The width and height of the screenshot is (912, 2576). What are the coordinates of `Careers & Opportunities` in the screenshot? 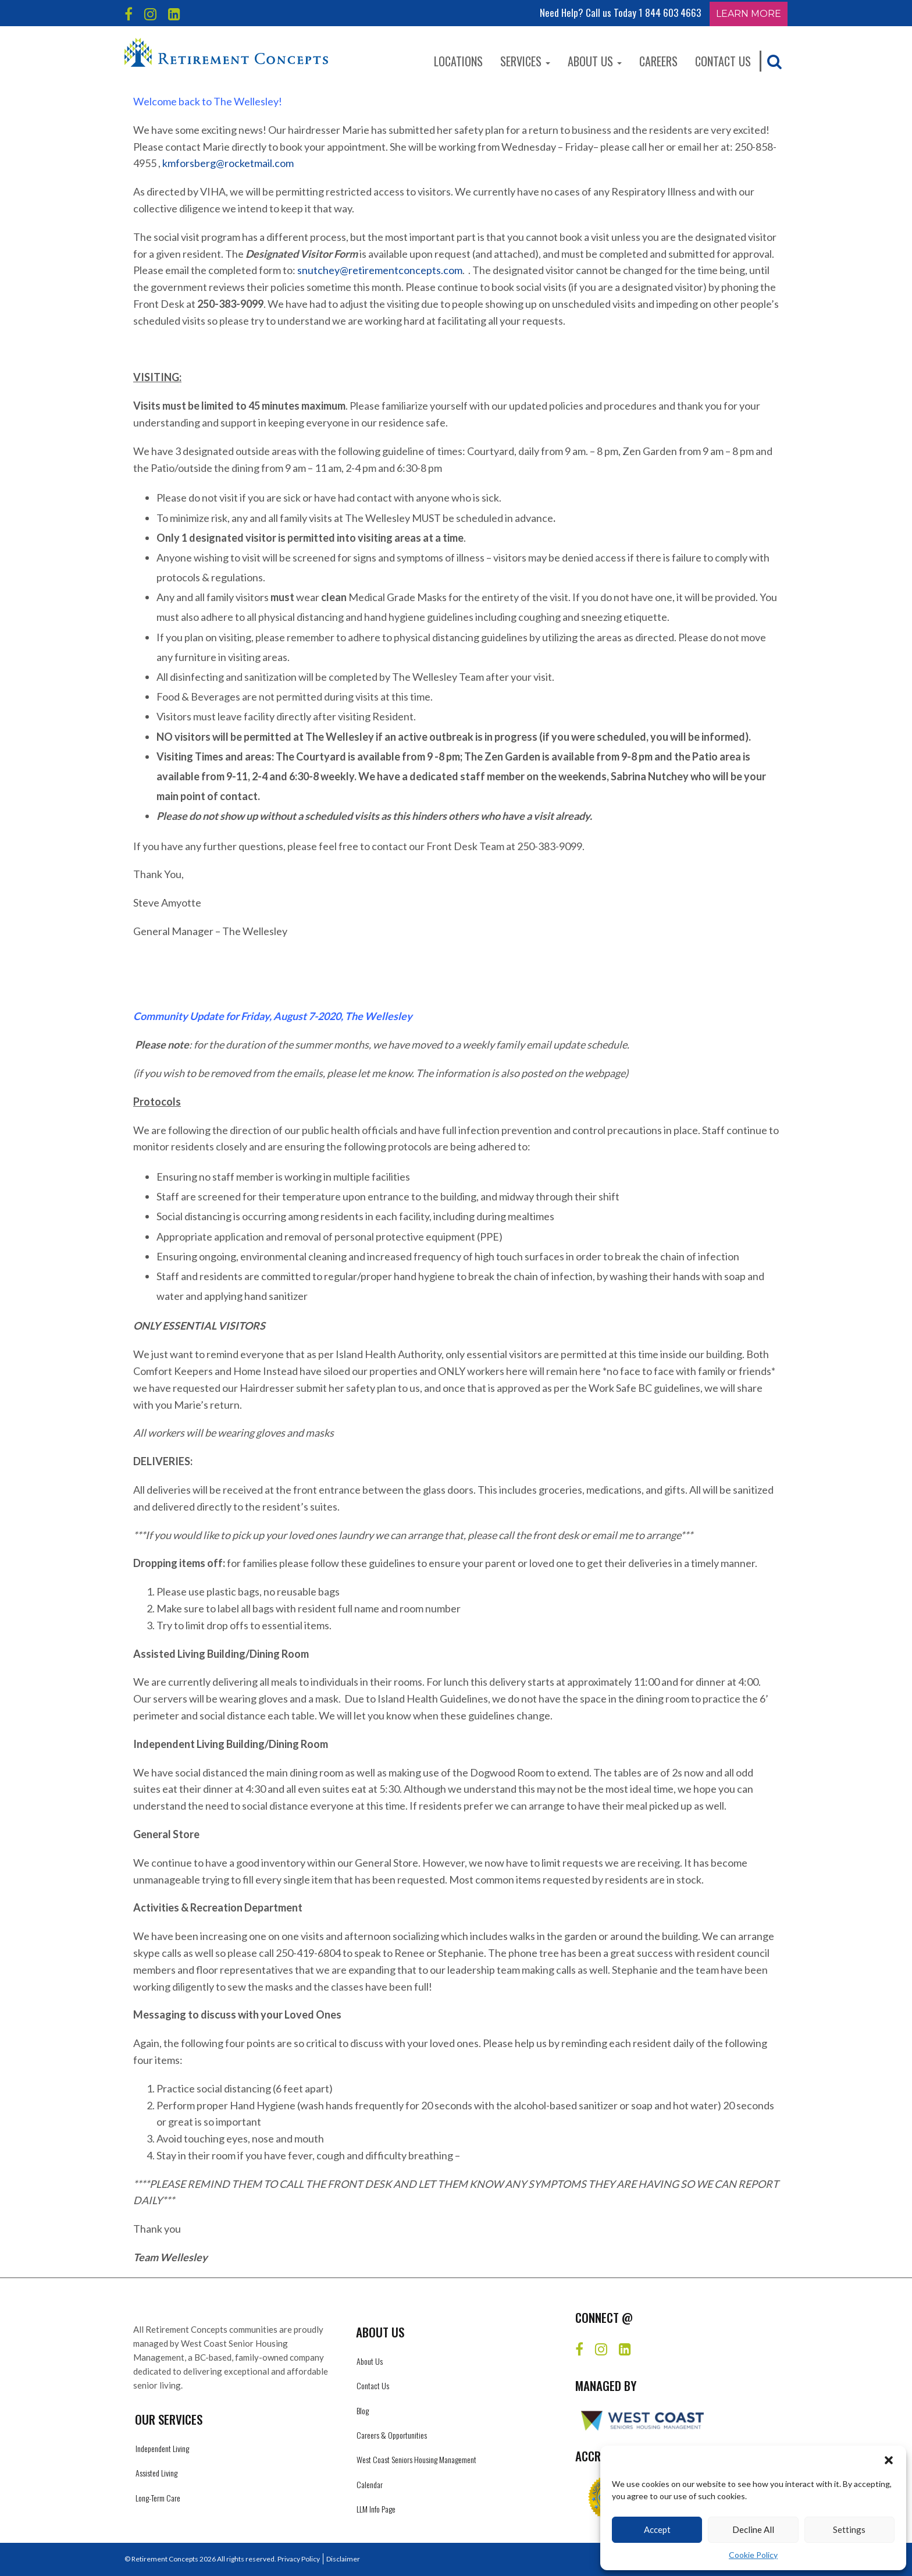 It's located at (392, 2435).